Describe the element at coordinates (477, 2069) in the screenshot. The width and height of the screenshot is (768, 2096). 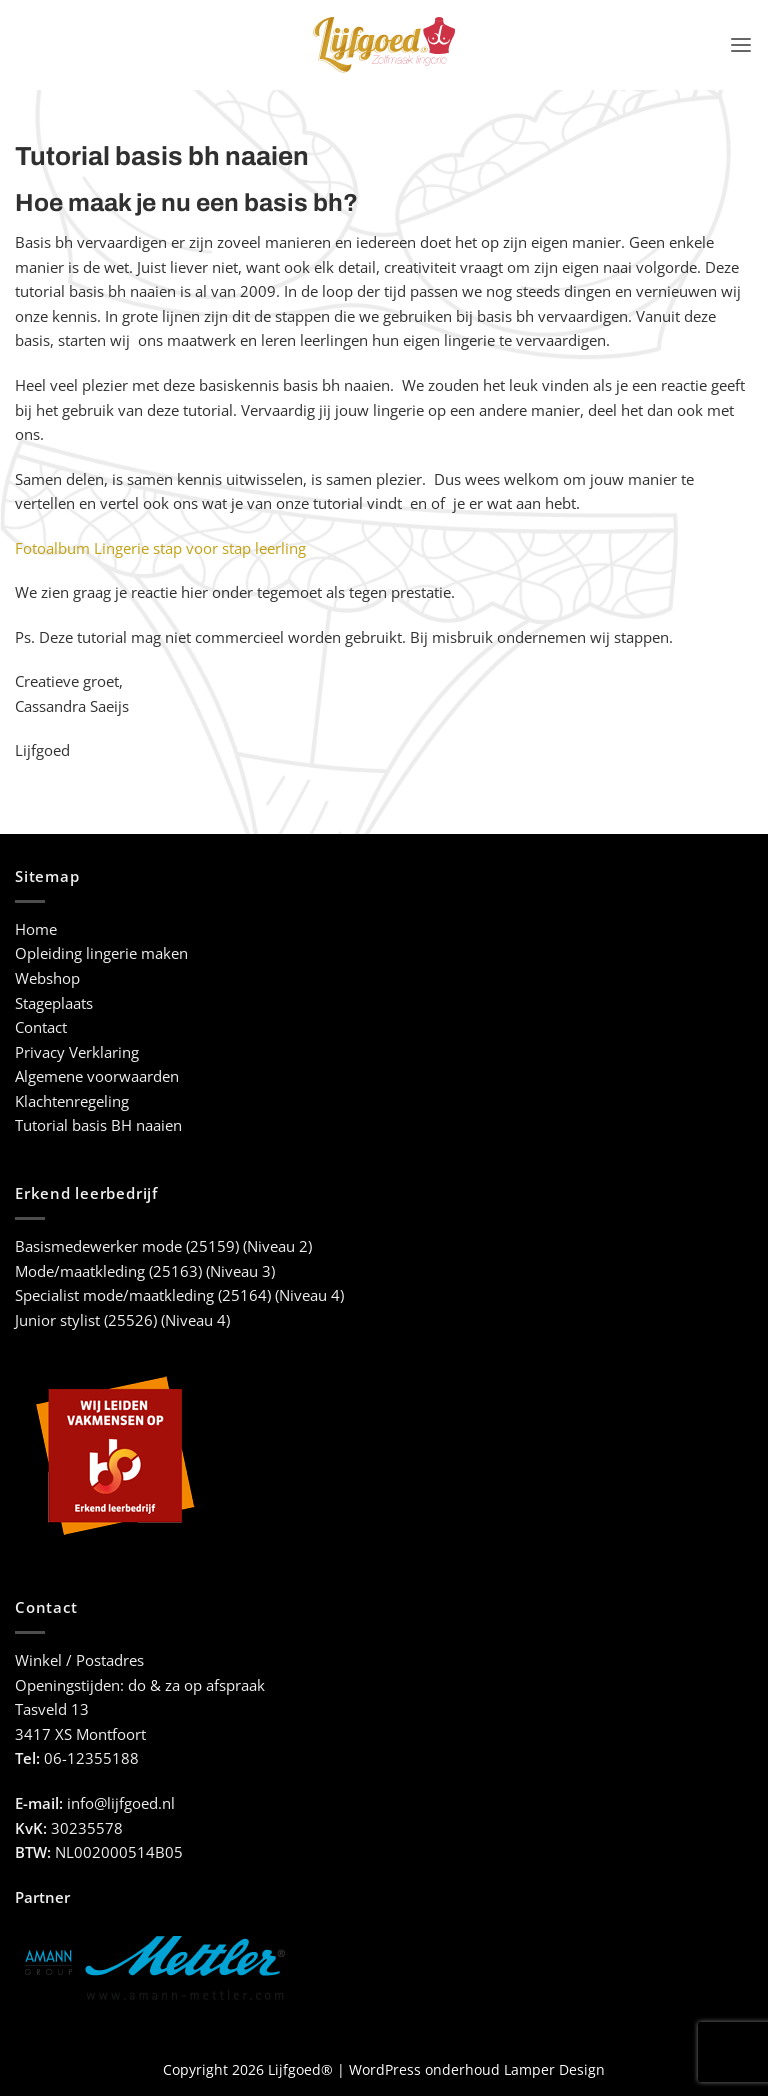
I see `WordPress onderhoud Lamper Design` at that location.